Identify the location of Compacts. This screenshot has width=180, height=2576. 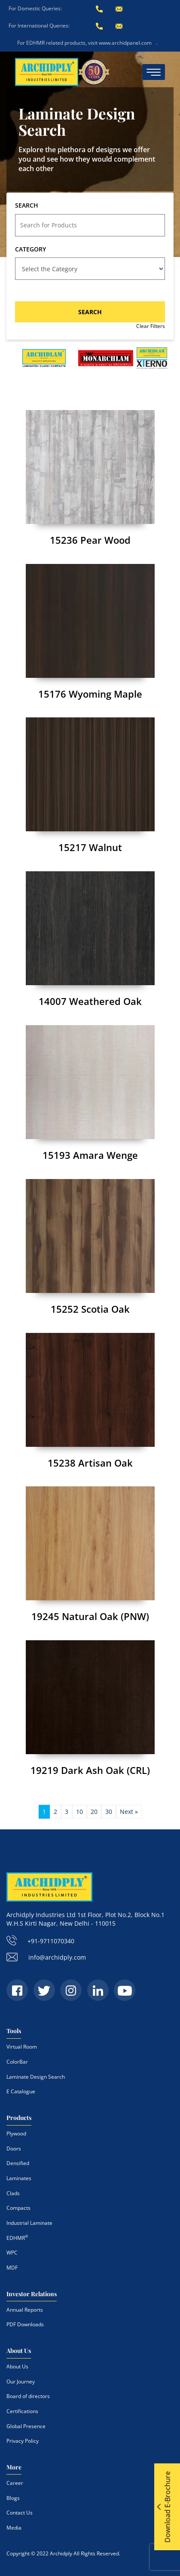
(18, 2208).